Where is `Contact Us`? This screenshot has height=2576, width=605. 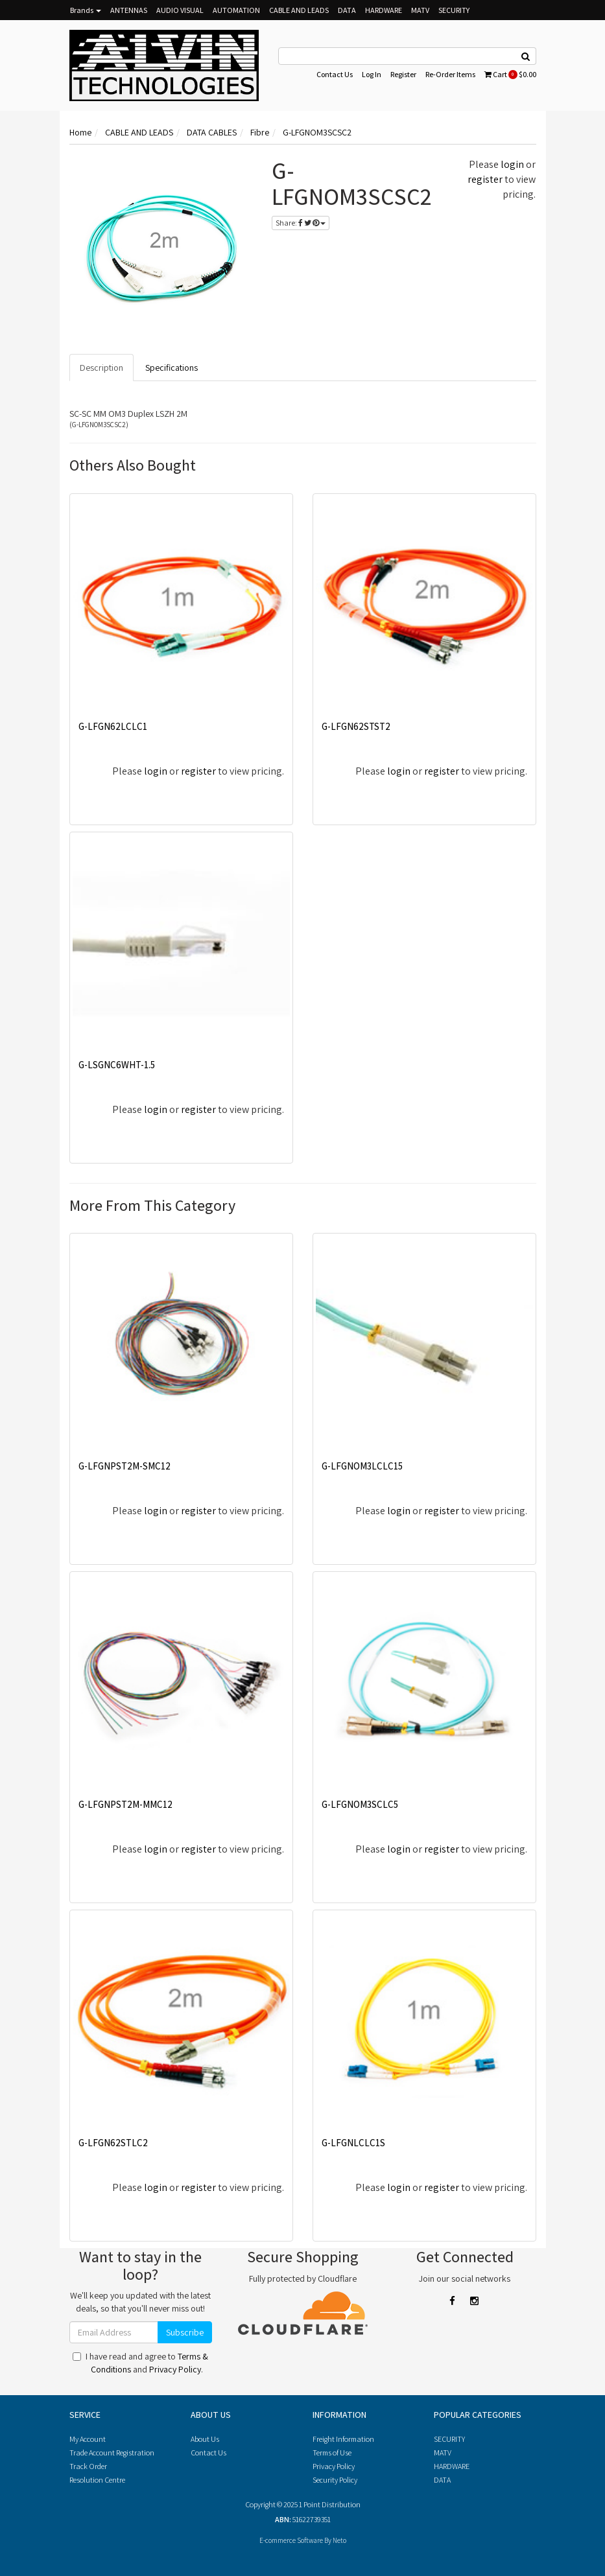 Contact Us is located at coordinates (334, 74).